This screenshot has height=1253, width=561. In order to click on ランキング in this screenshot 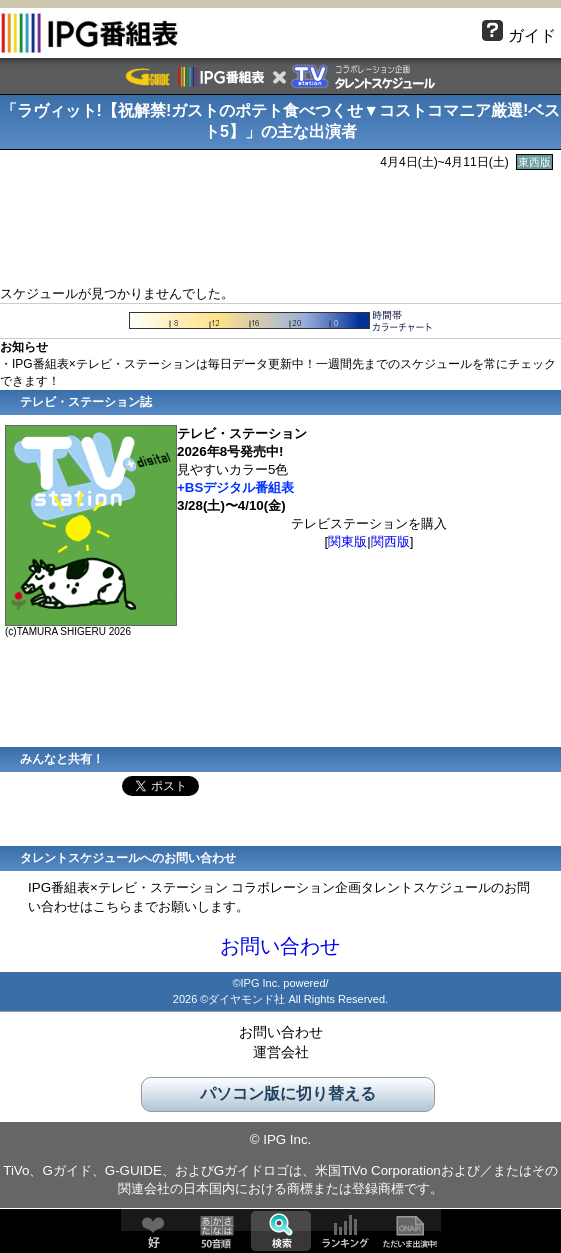, I will do `click(345, 1231)`.